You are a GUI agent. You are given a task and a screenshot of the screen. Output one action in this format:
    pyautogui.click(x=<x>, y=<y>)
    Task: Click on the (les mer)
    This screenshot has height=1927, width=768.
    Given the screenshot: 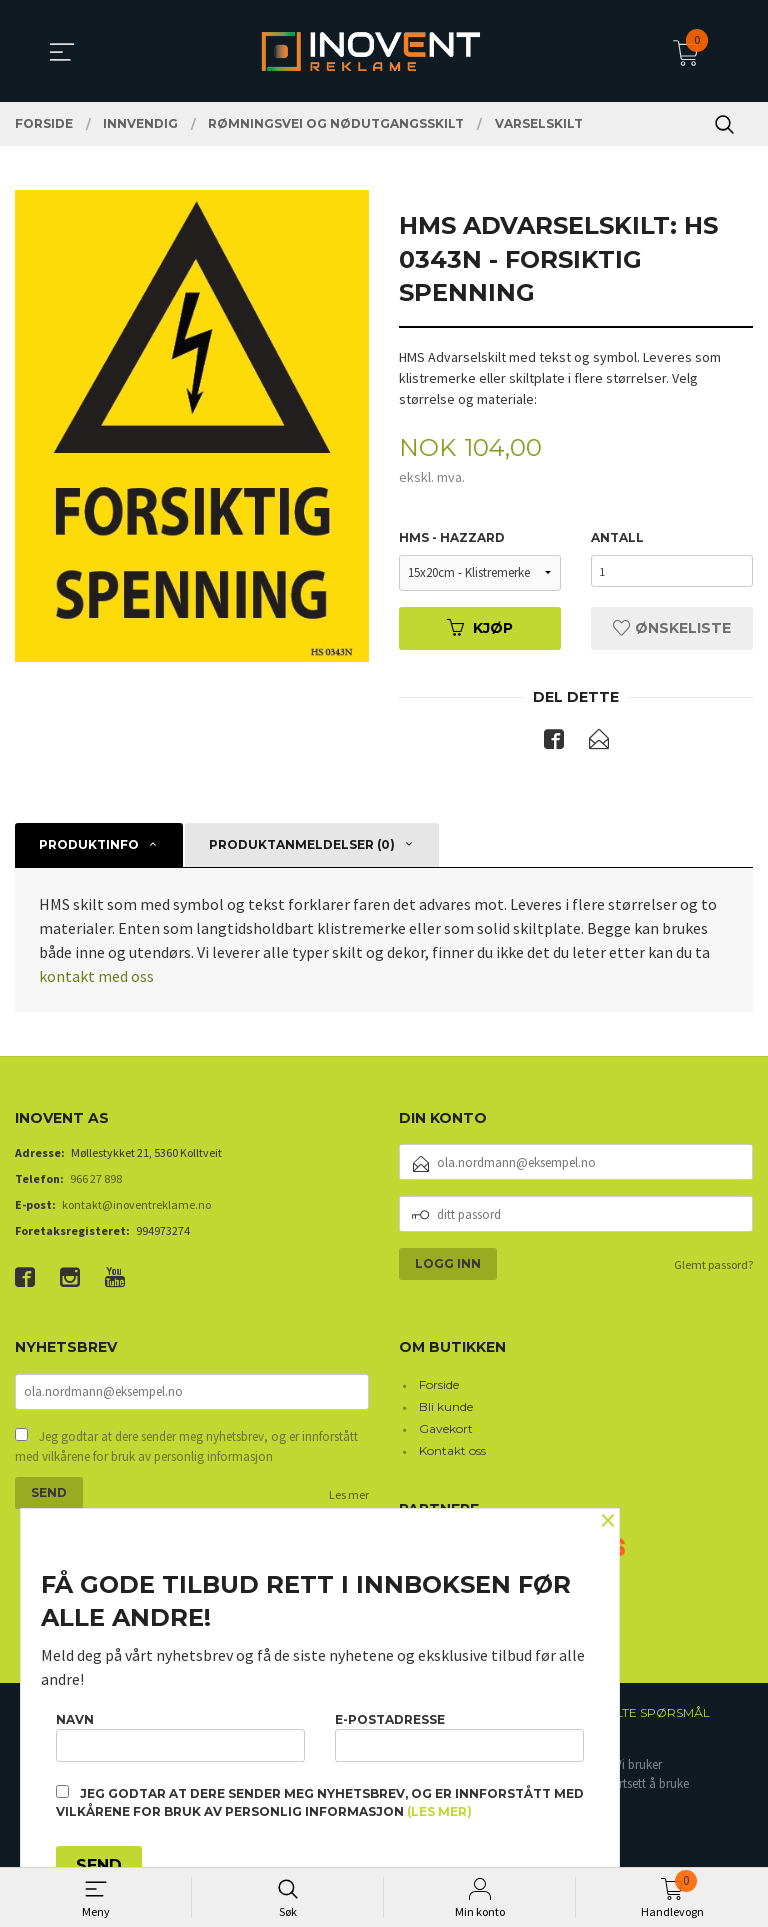 What is the action you would take?
    pyautogui.click(x=439, y=1811)
    